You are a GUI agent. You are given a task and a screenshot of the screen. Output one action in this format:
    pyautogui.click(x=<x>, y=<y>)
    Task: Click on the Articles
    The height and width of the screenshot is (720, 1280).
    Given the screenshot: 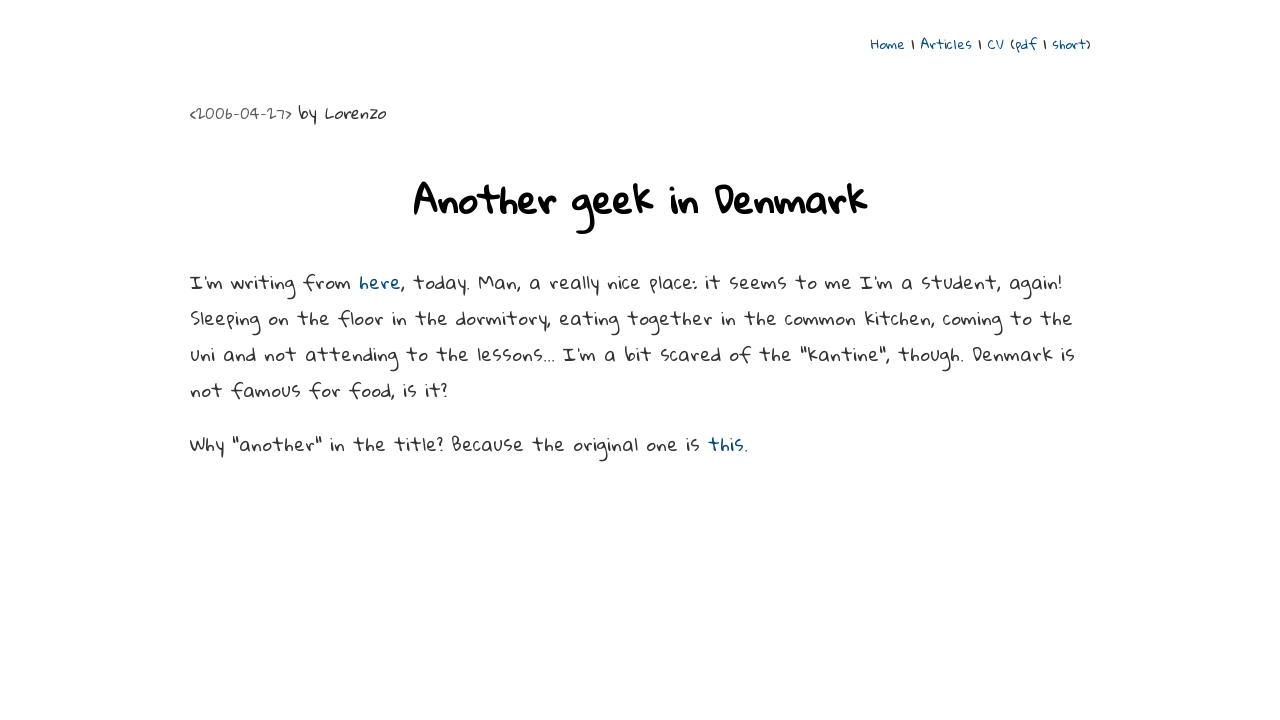 What is the action you would take?
    pyautogui.click(x=946, y=43)
    